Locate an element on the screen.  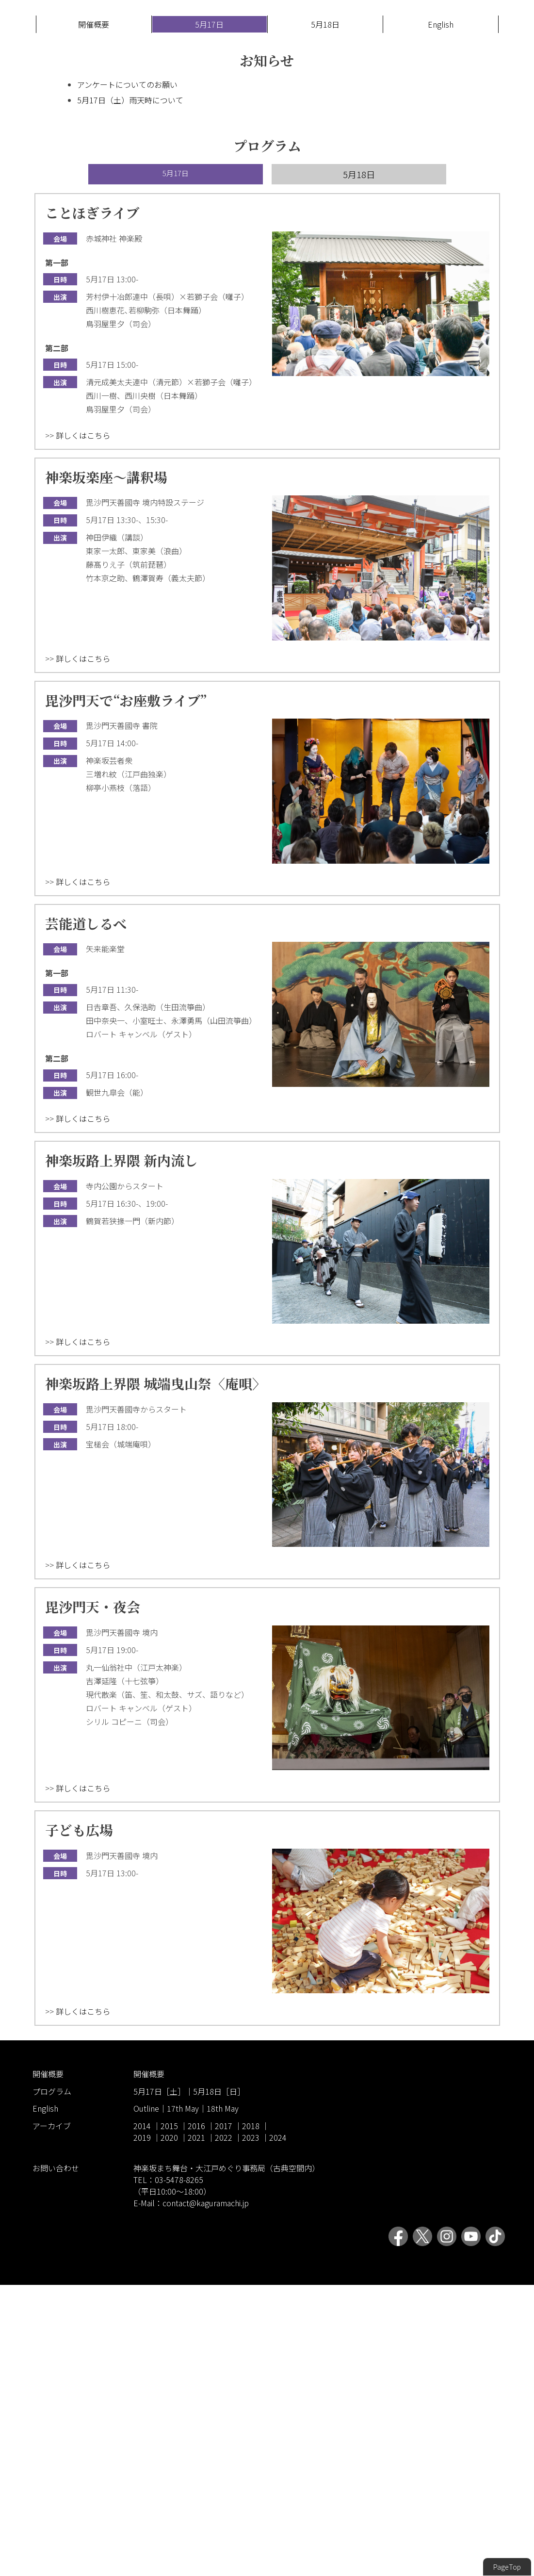
18th May is located at coordinates (223, 2400).